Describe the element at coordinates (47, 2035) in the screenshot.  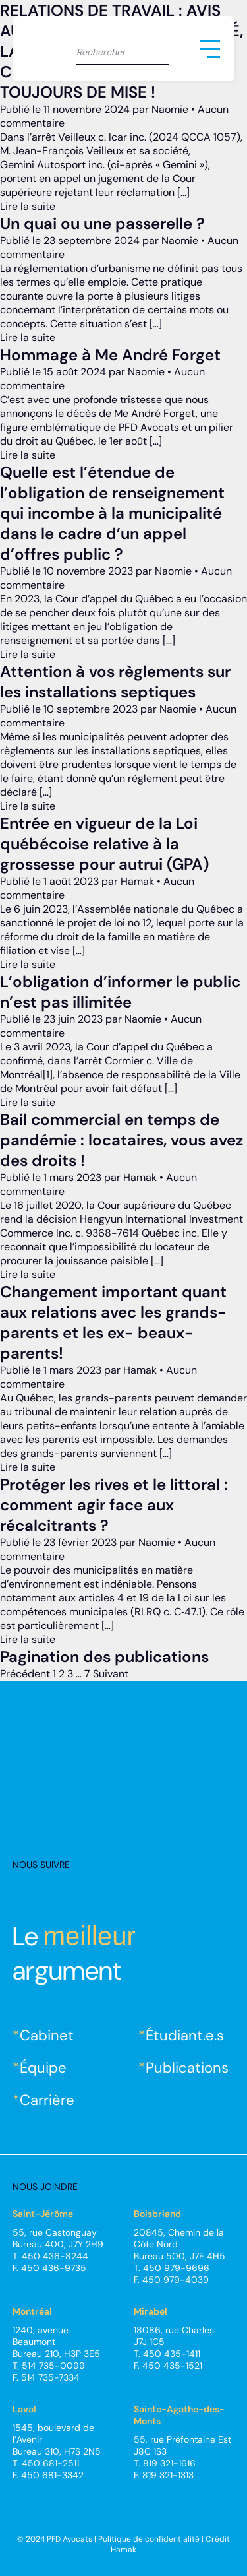
I see `Cabinet` at that location.